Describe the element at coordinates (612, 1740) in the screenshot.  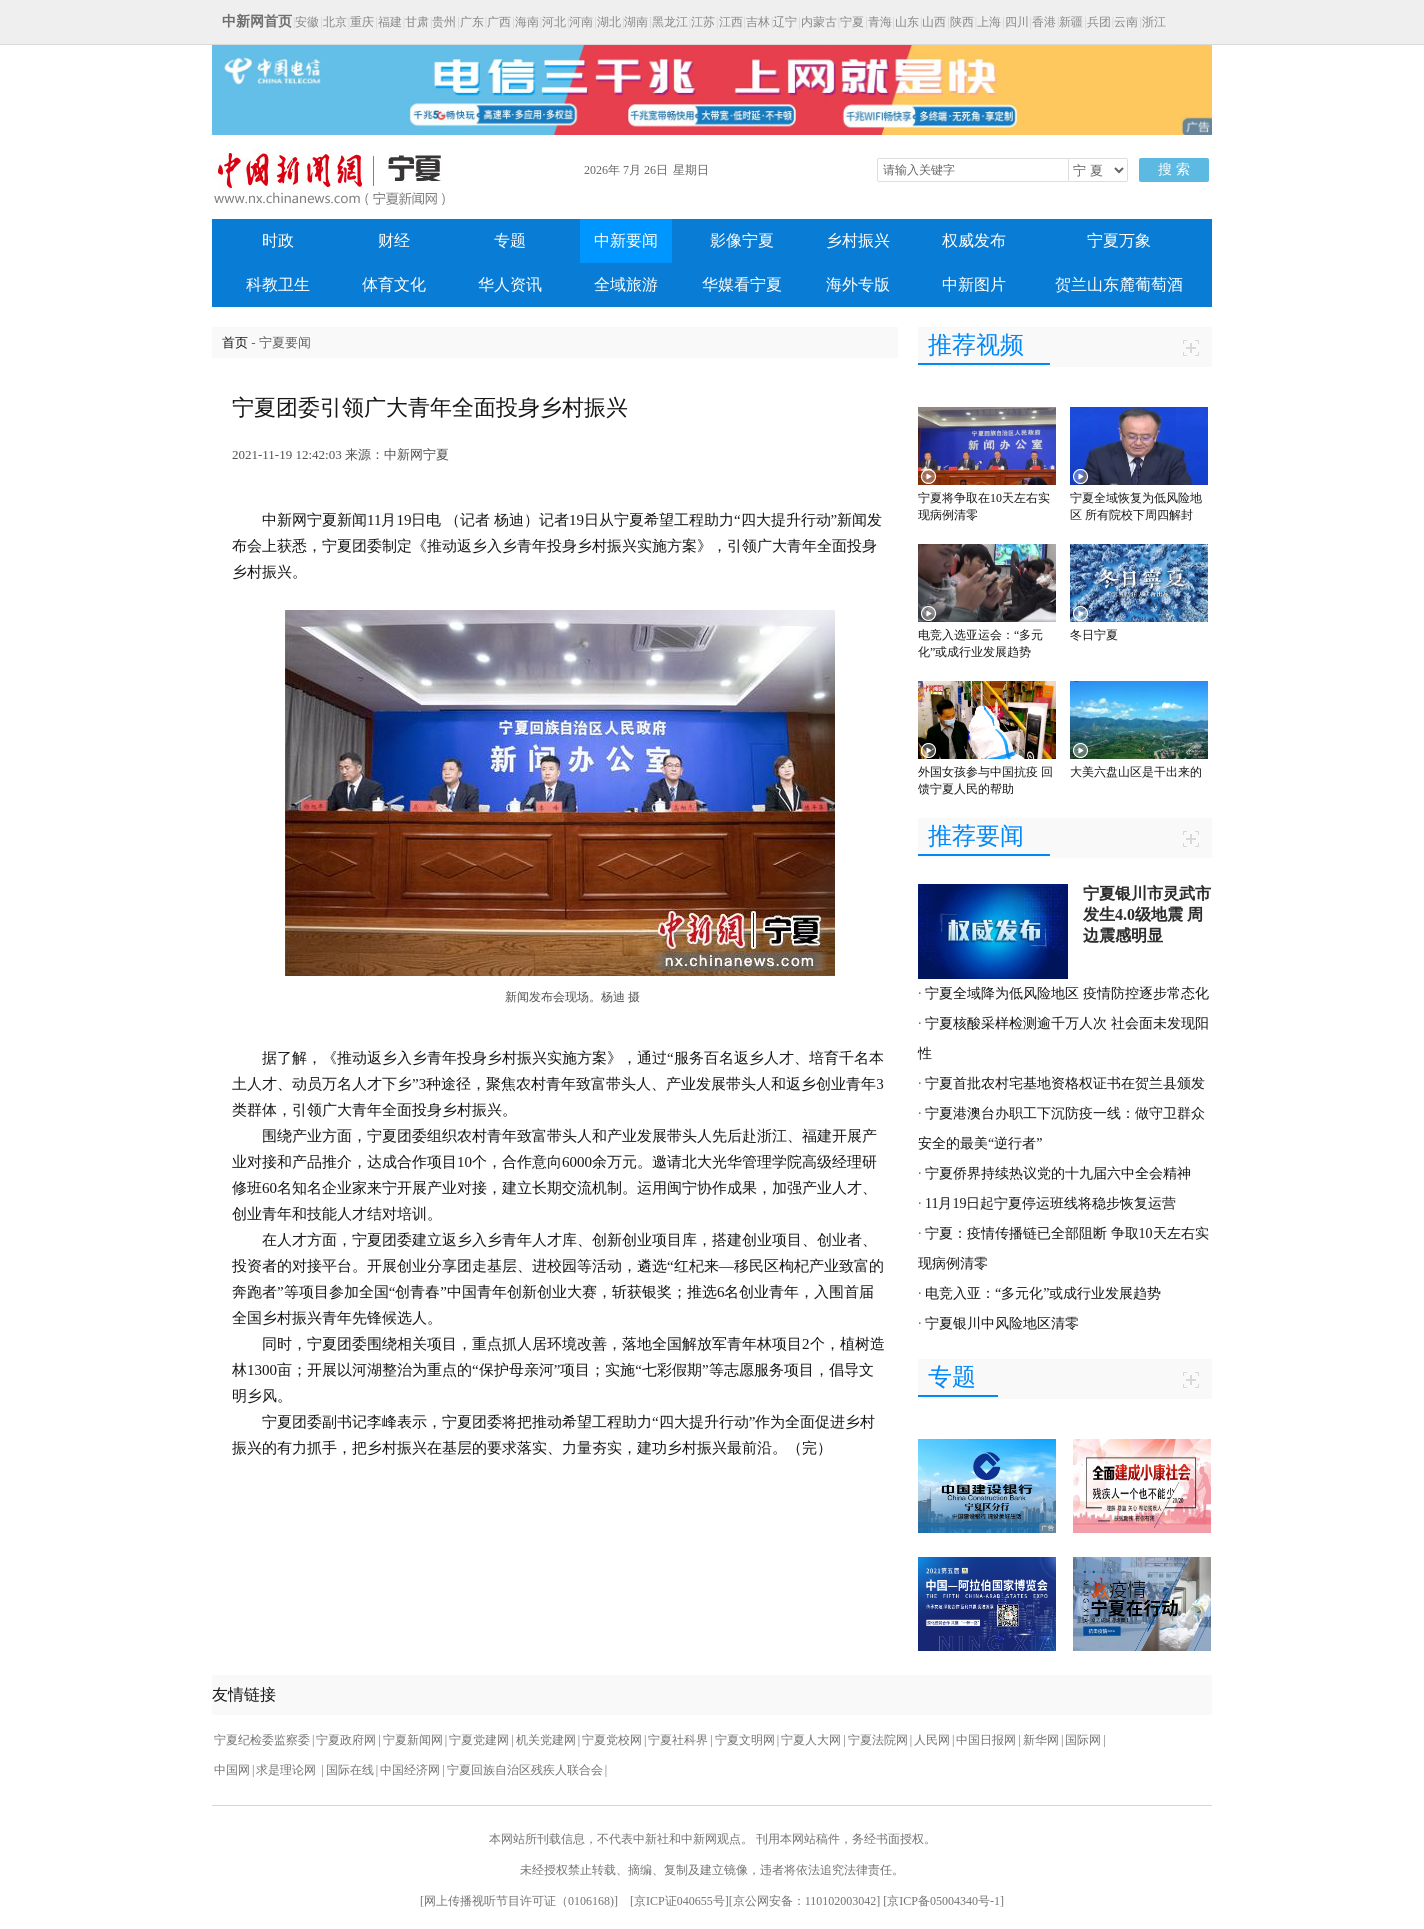
I see `宁夏党校网` at that location.